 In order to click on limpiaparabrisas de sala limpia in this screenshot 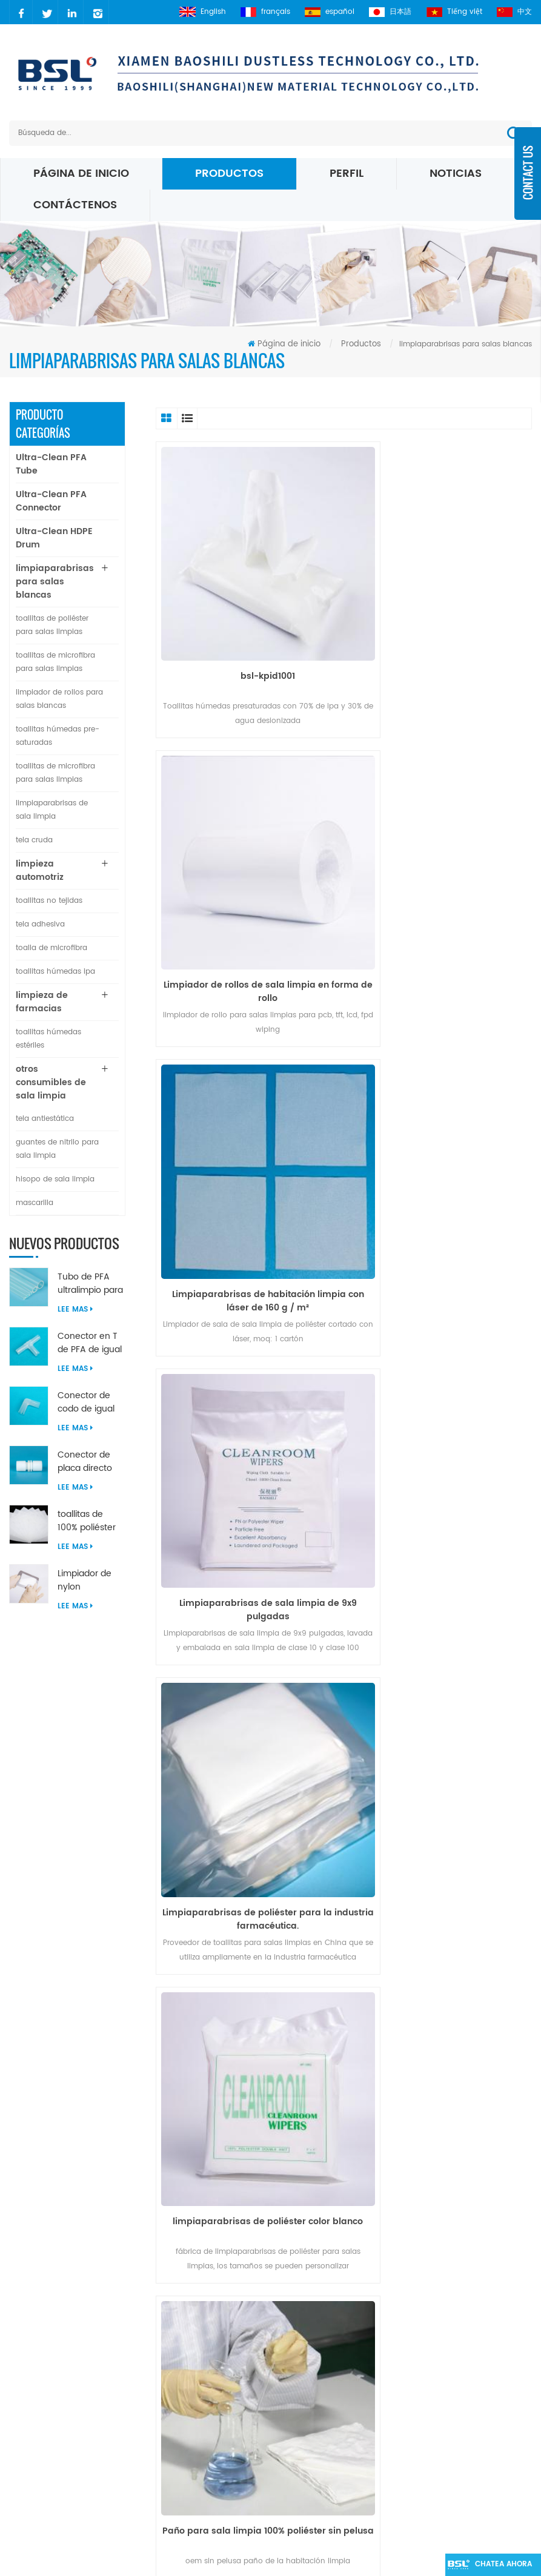, I will do `click(52, 810)`.